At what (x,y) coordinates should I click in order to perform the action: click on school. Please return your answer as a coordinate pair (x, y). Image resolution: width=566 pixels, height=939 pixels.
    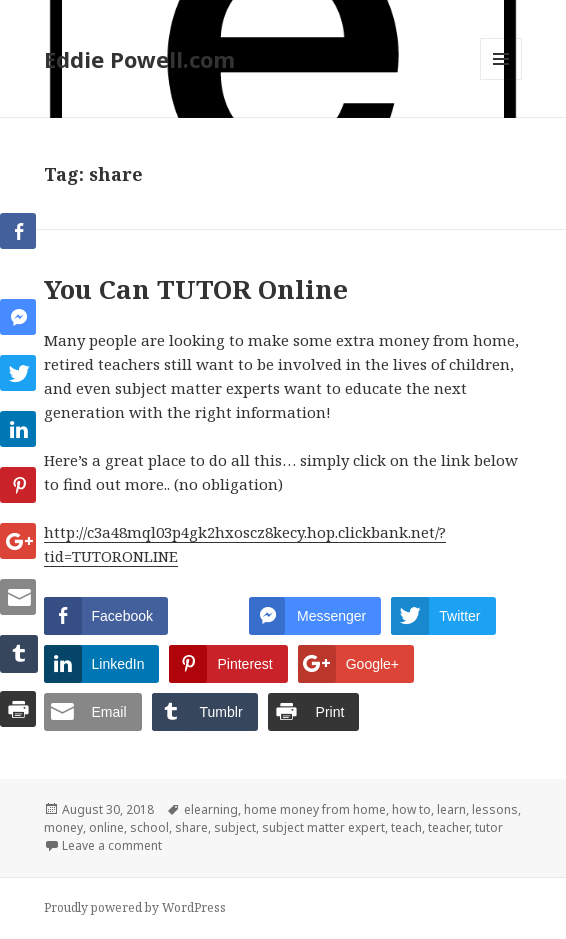
    Looking at the image, I should click on (149, 827).